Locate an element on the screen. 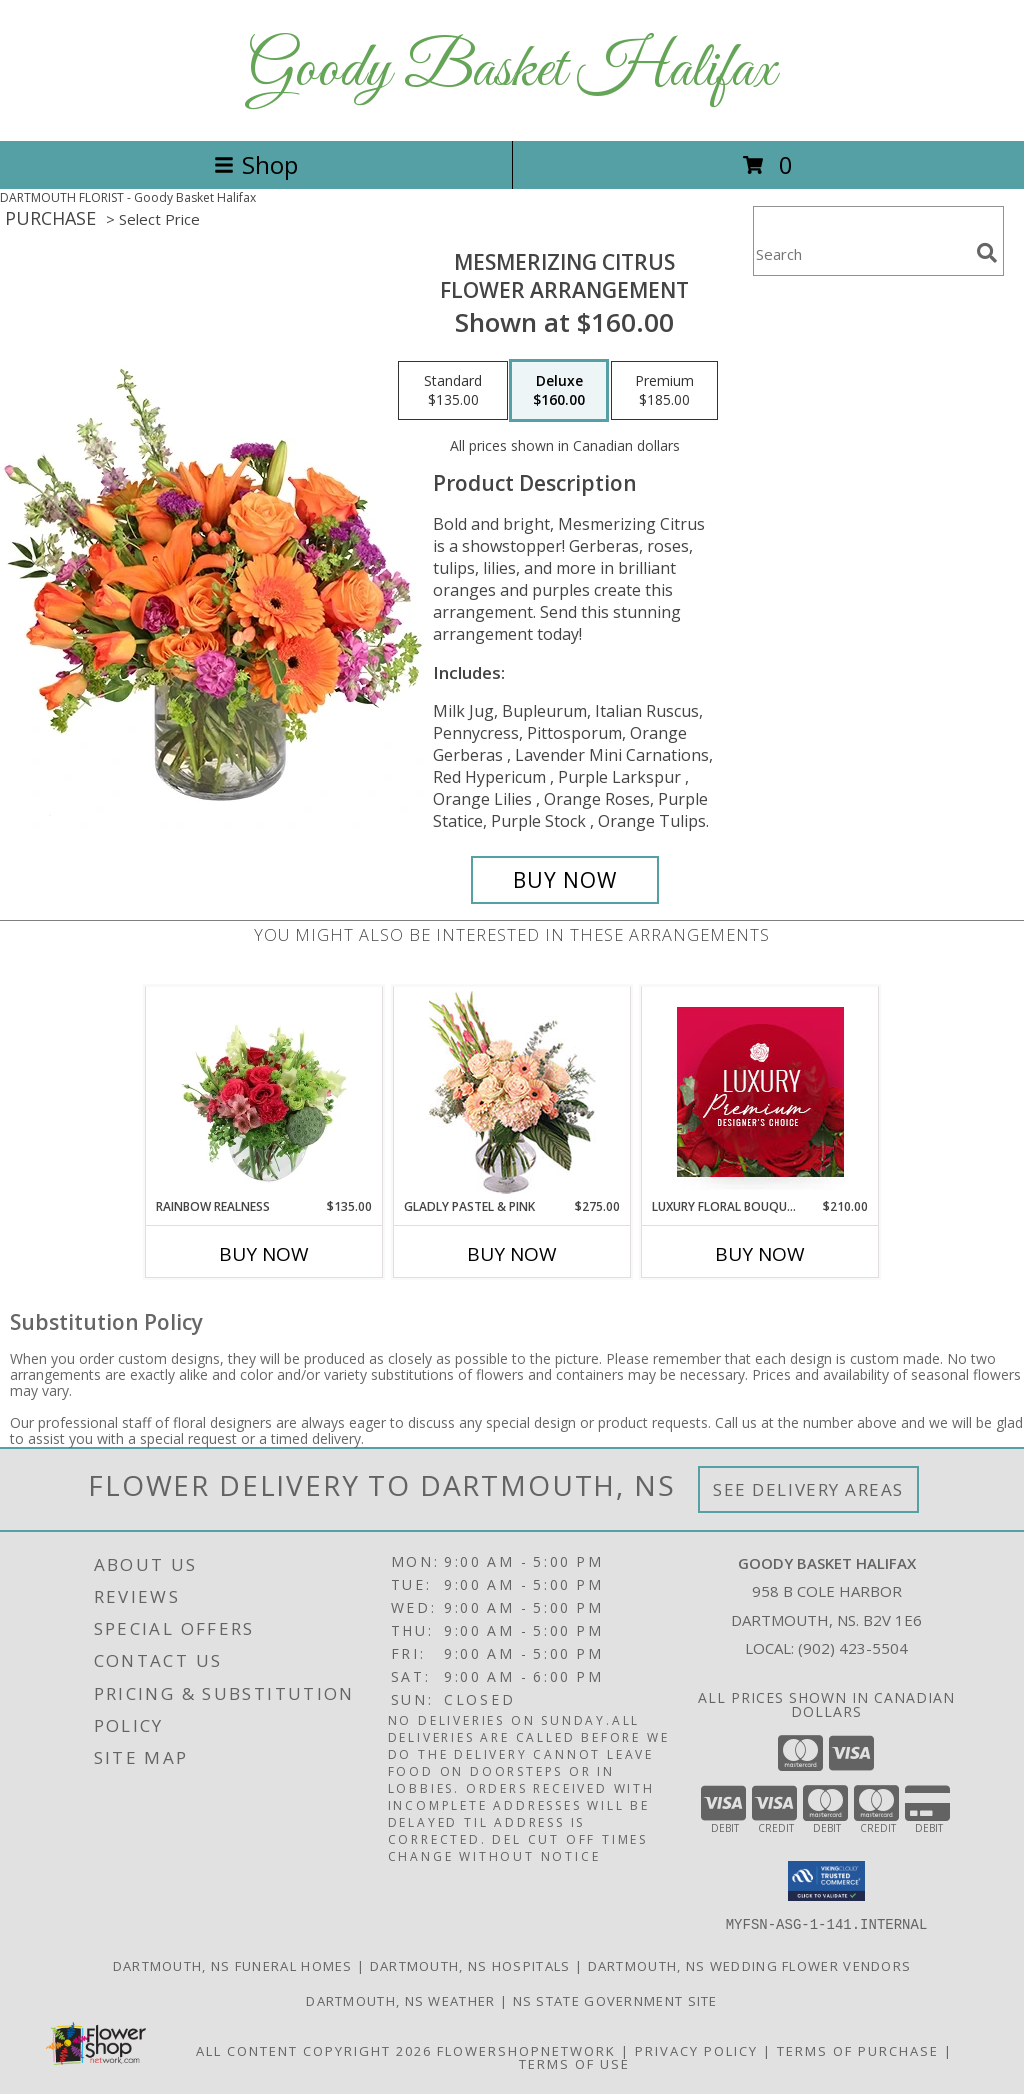 This screenshot has width=1024, height=2094. Privacy Policy [Open Privacy Policy in new window] is located at coordinates (696, 2050).